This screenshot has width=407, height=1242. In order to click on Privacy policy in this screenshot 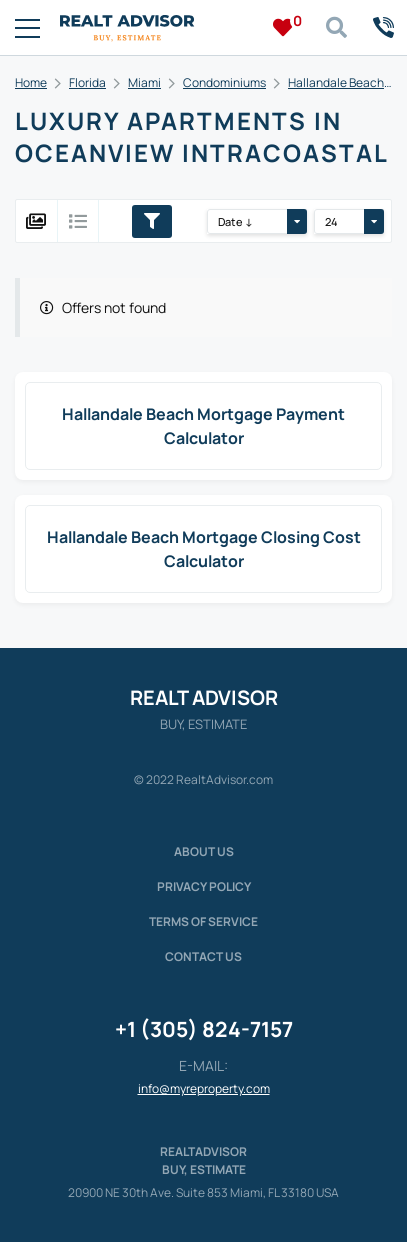, I will do `click(204, 886)`.